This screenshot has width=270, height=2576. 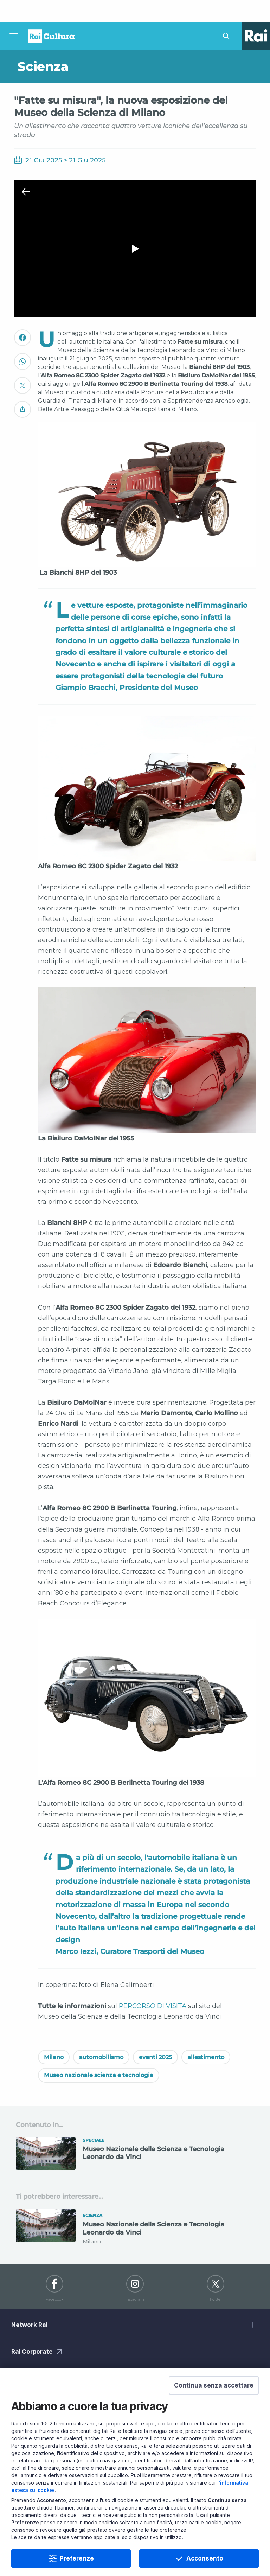 What do you see at coordinates (22, 342) in the screenshot?
I see `[Convidivi su WhatsApp]` at bounding box center [22, 342].